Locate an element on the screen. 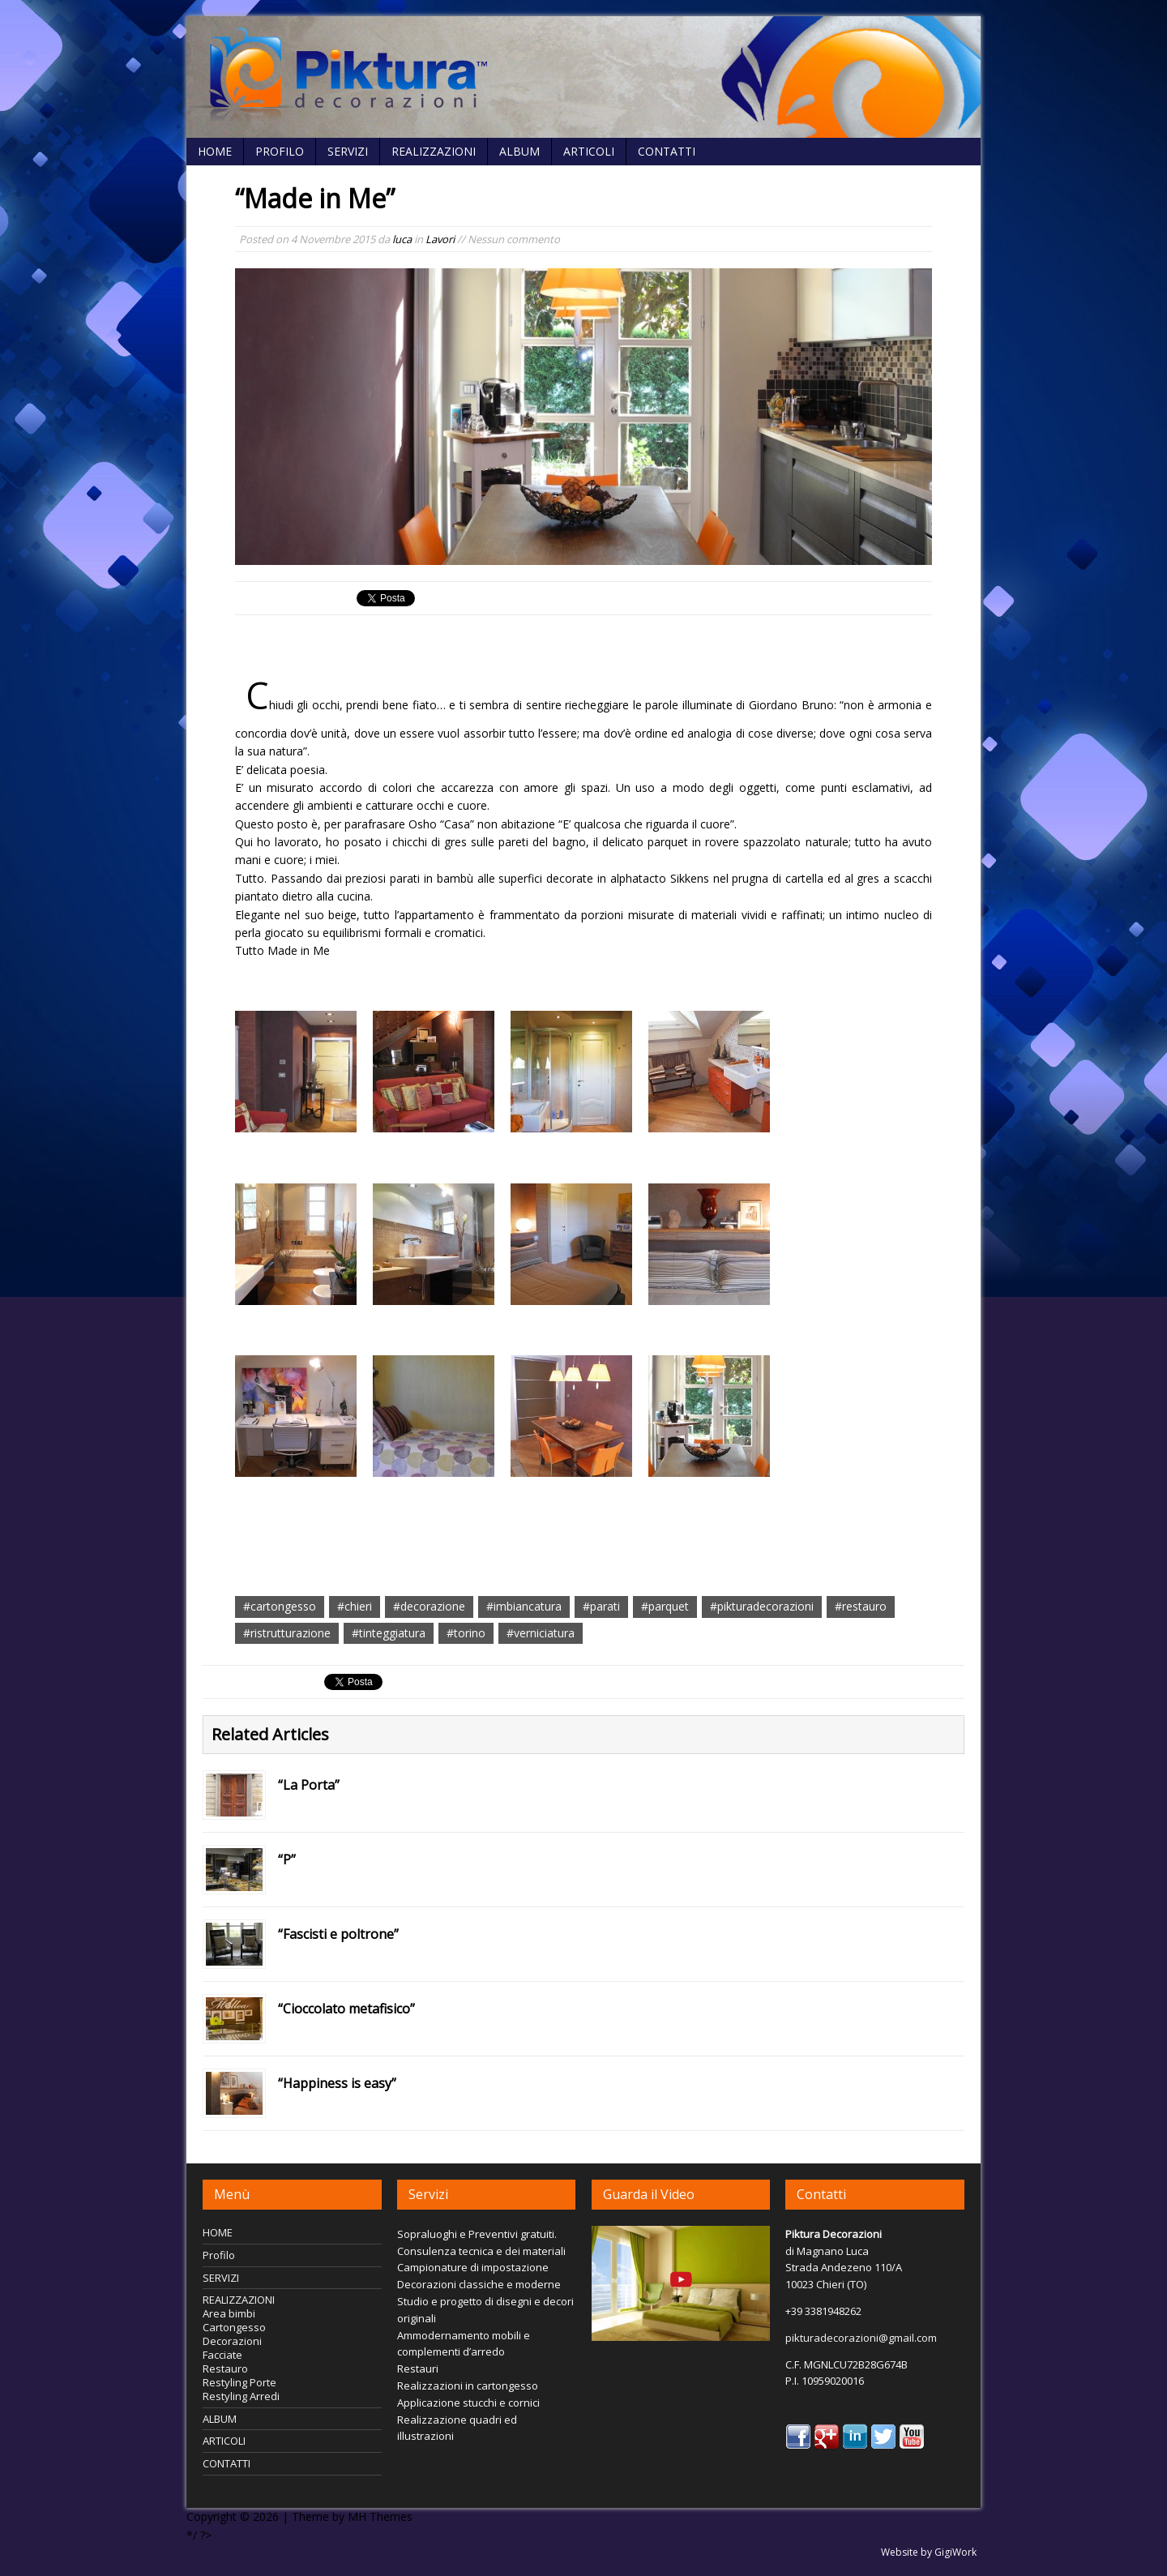 The width and height of the screenshot is (1167, 2576). #tinteggiatura is located at coordinates (388, 1633).